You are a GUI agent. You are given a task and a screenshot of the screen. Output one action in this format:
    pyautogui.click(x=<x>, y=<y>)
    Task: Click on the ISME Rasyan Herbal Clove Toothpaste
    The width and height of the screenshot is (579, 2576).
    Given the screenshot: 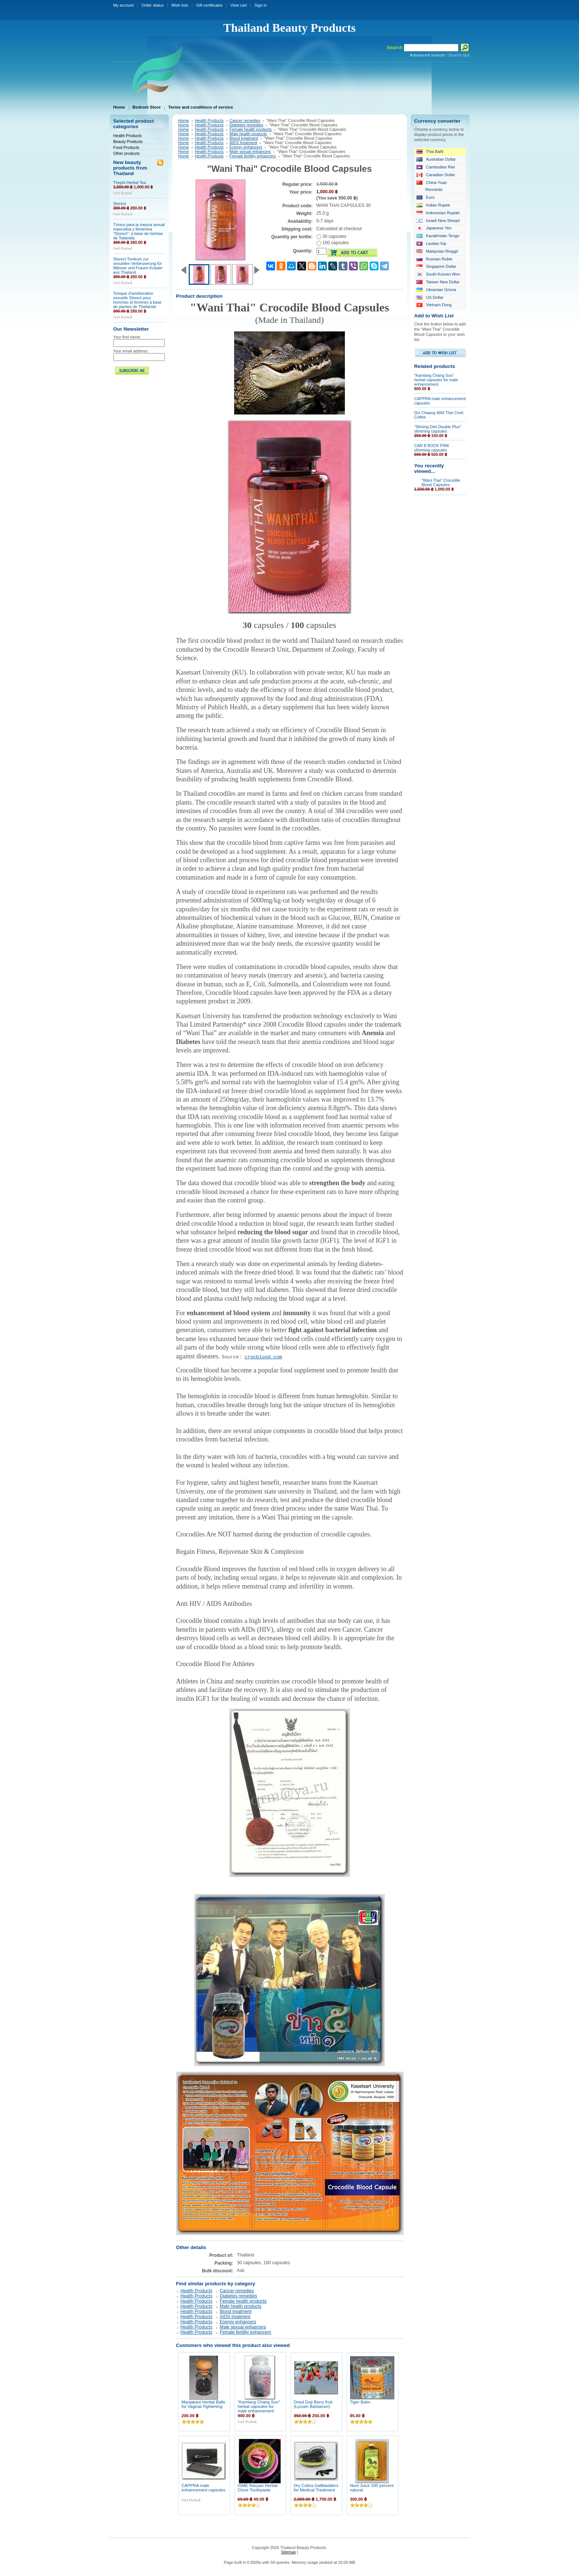 What is the action you would take?
    pyautogui.click(x=258, y=2487)
    